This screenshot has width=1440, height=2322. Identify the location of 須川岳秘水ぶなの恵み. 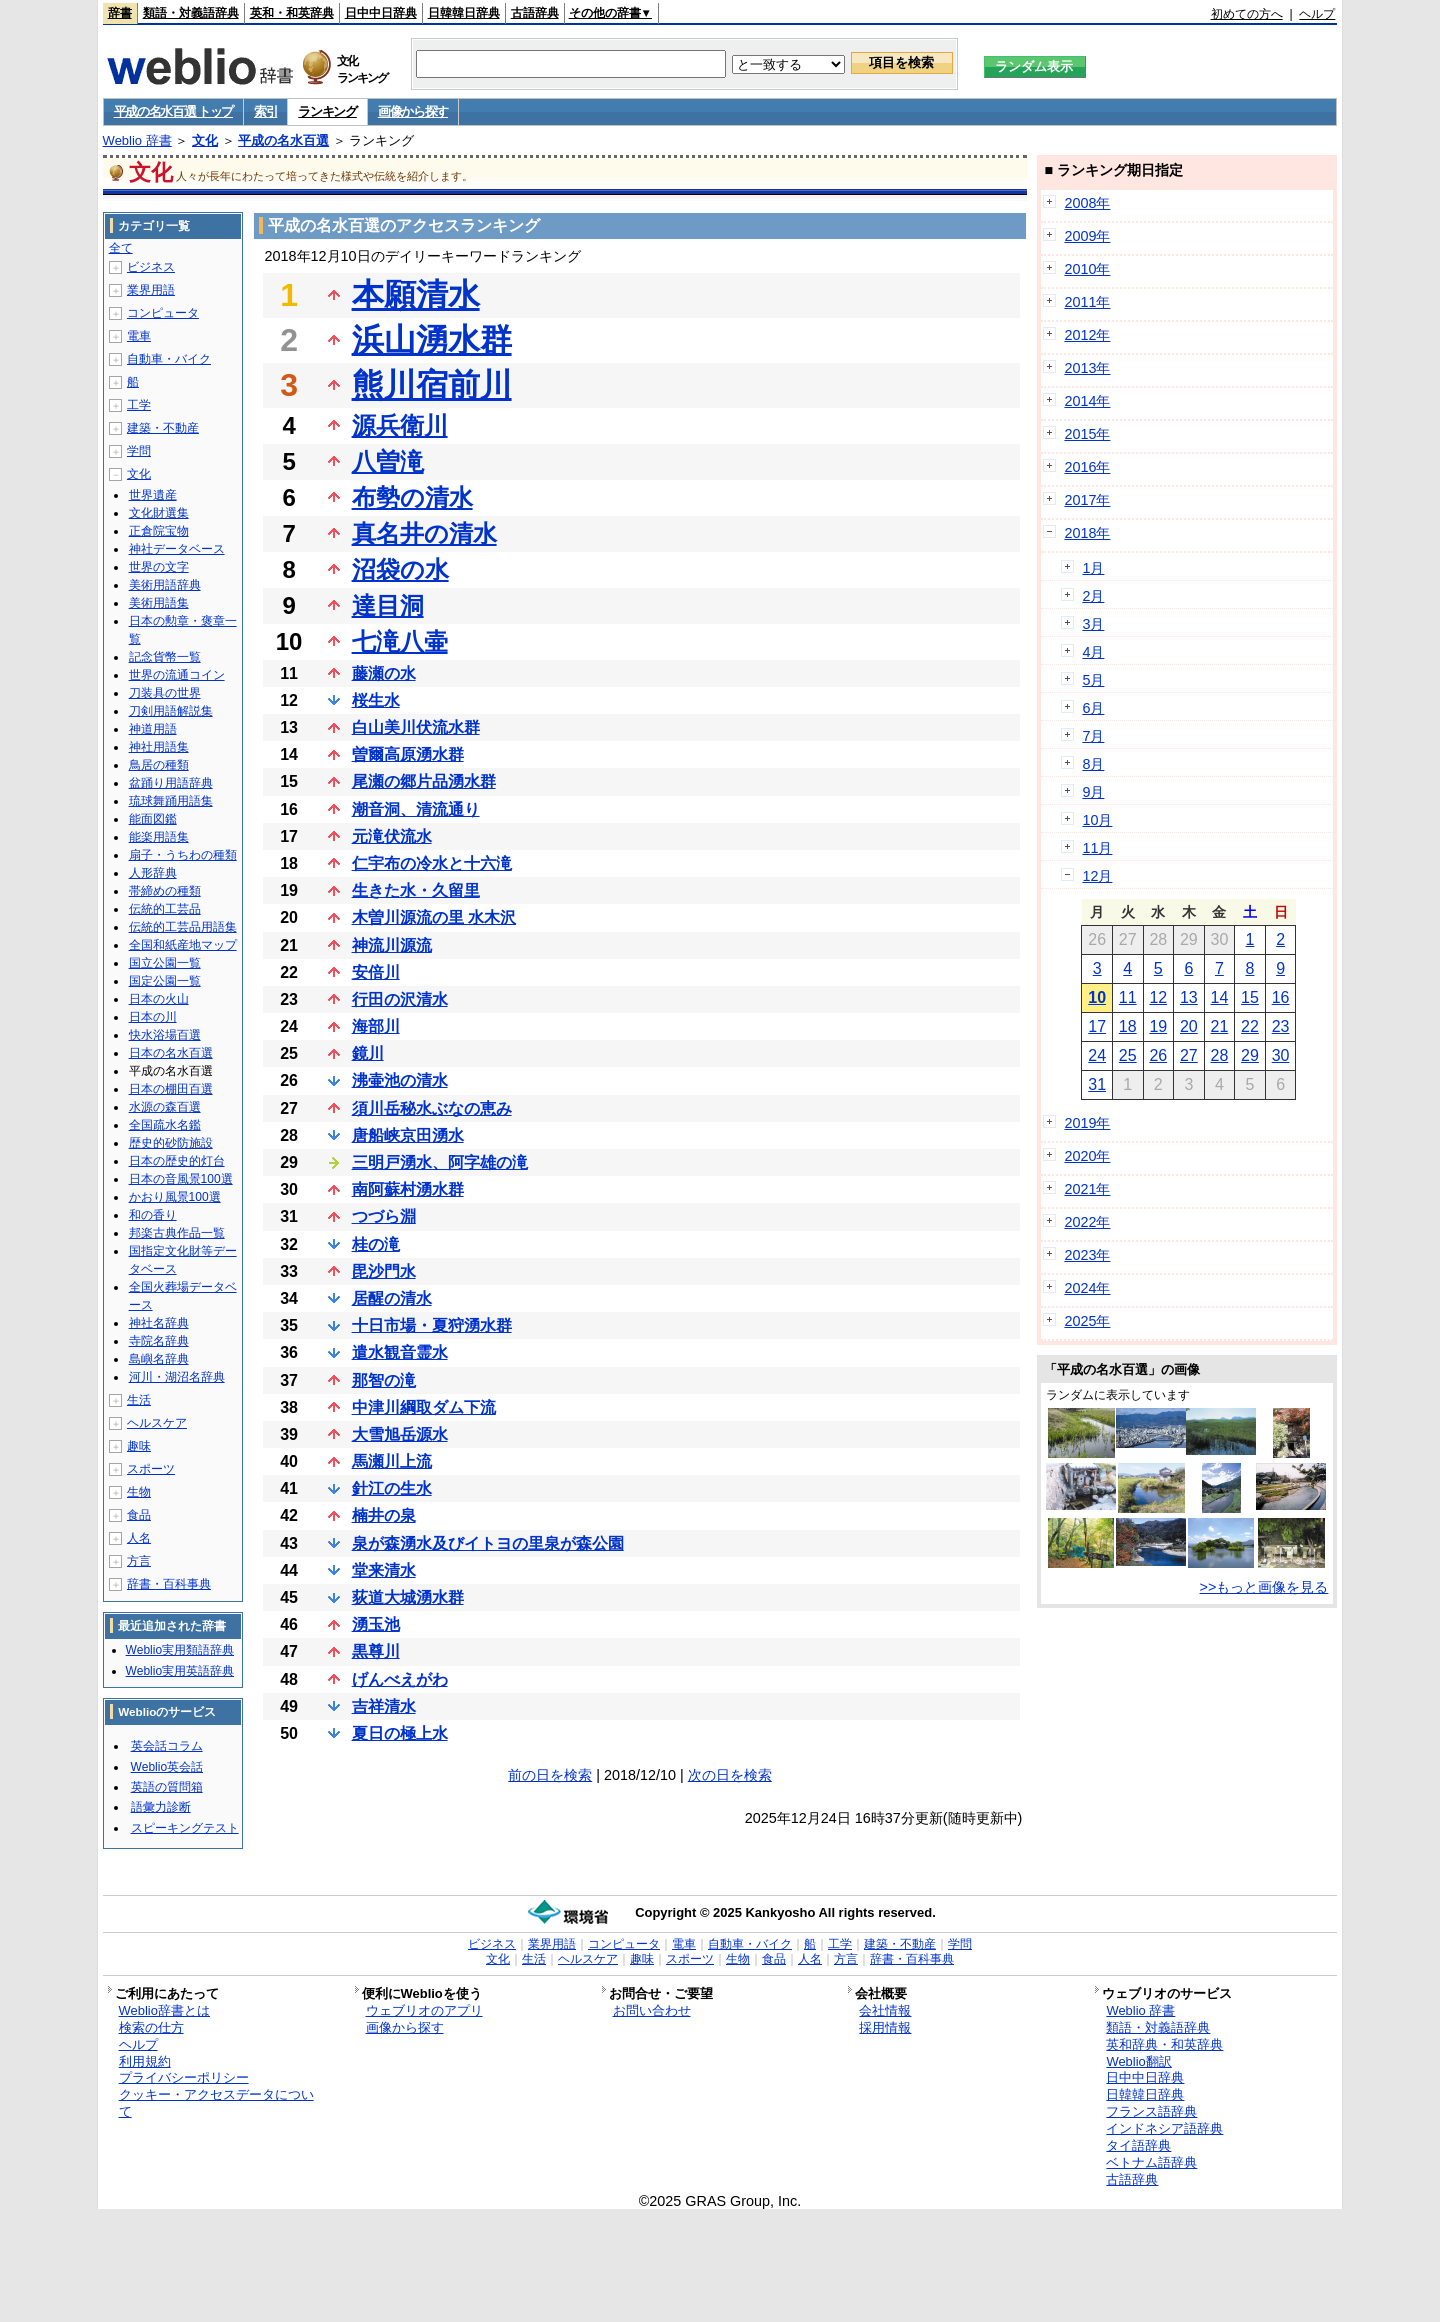
(432, 1108).